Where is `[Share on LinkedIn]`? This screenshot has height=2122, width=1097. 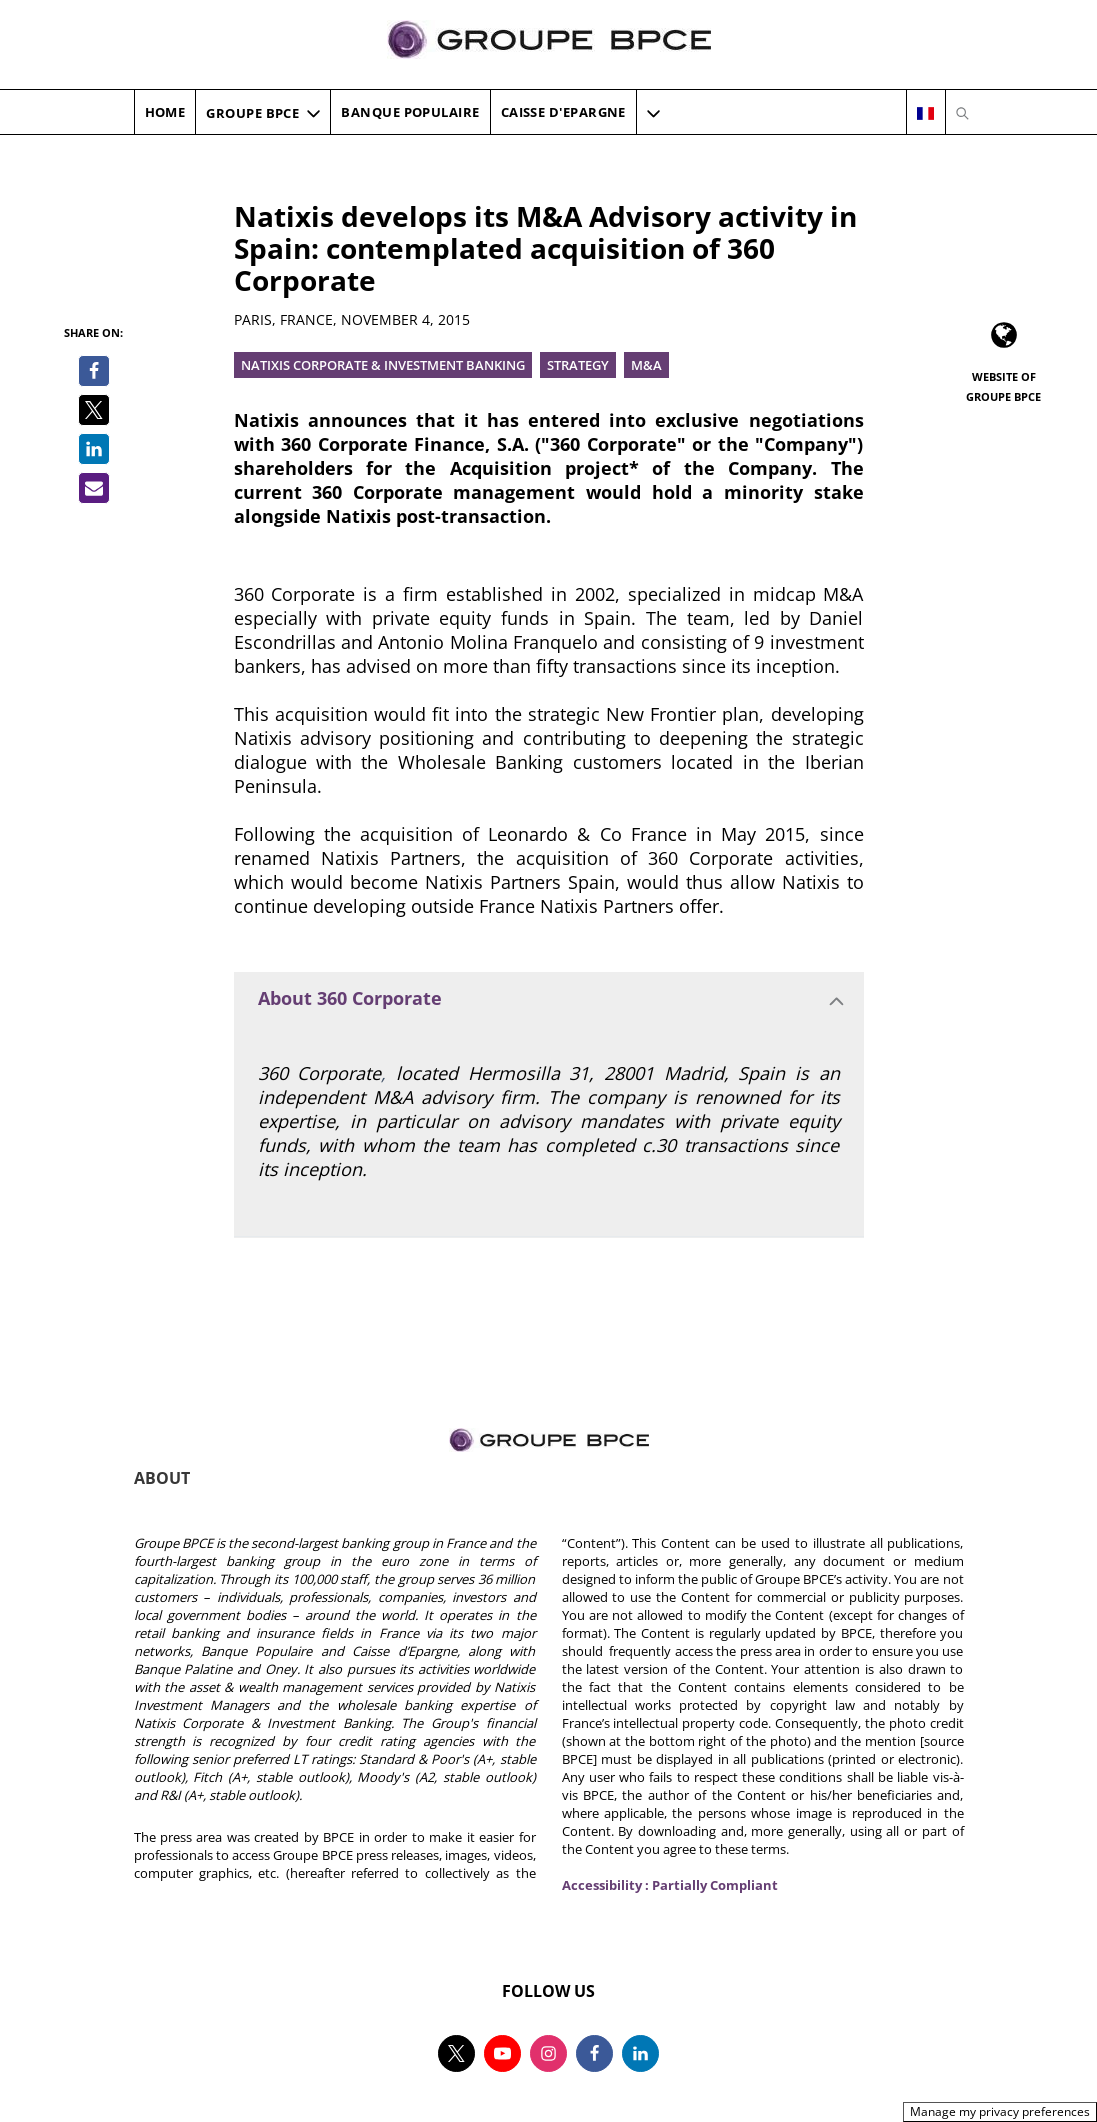
[Share on LinkedIn] is located at coordinates (94, 449).